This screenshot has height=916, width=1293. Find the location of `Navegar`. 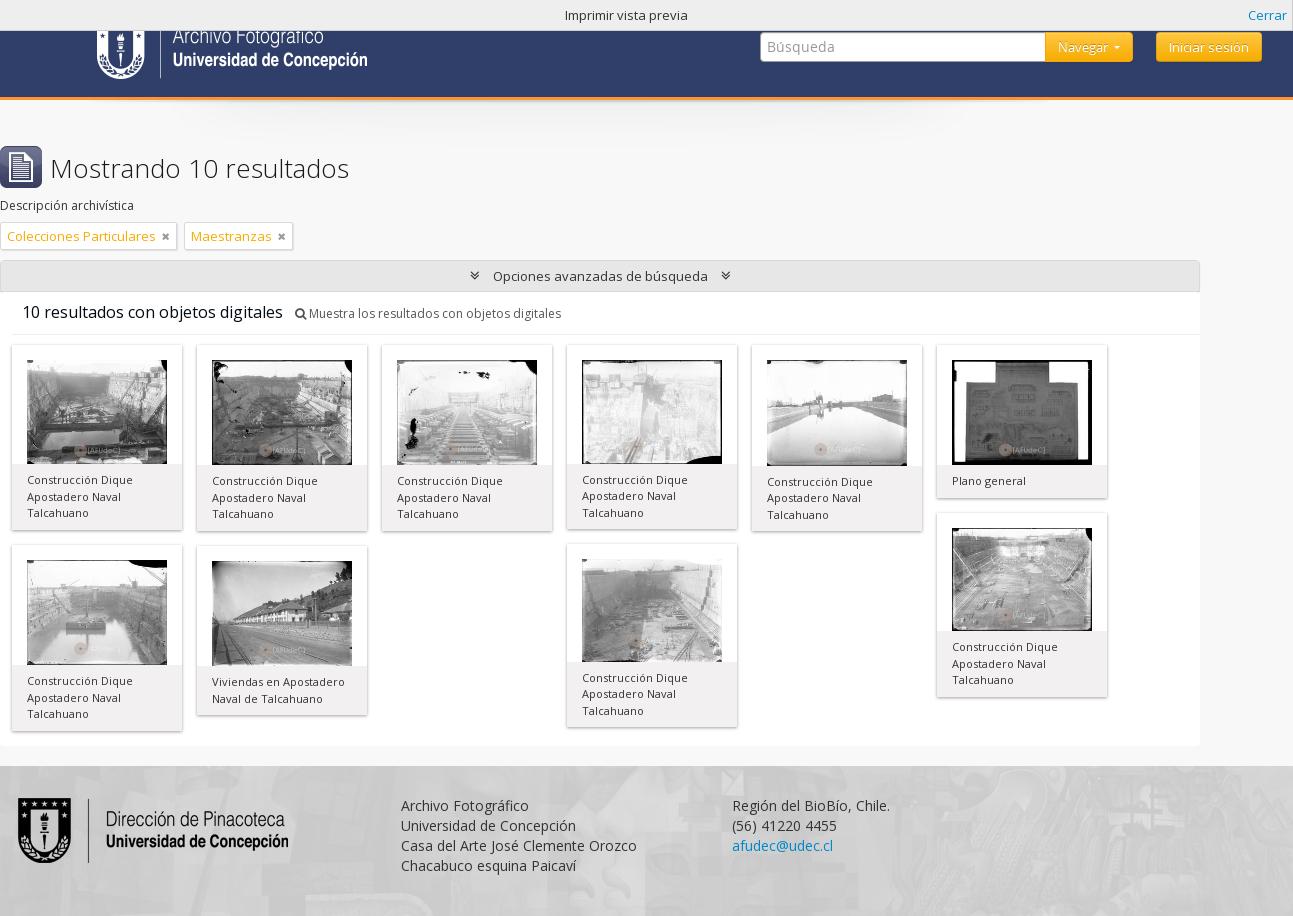

Navegar is located at coordinates (1084, 47).